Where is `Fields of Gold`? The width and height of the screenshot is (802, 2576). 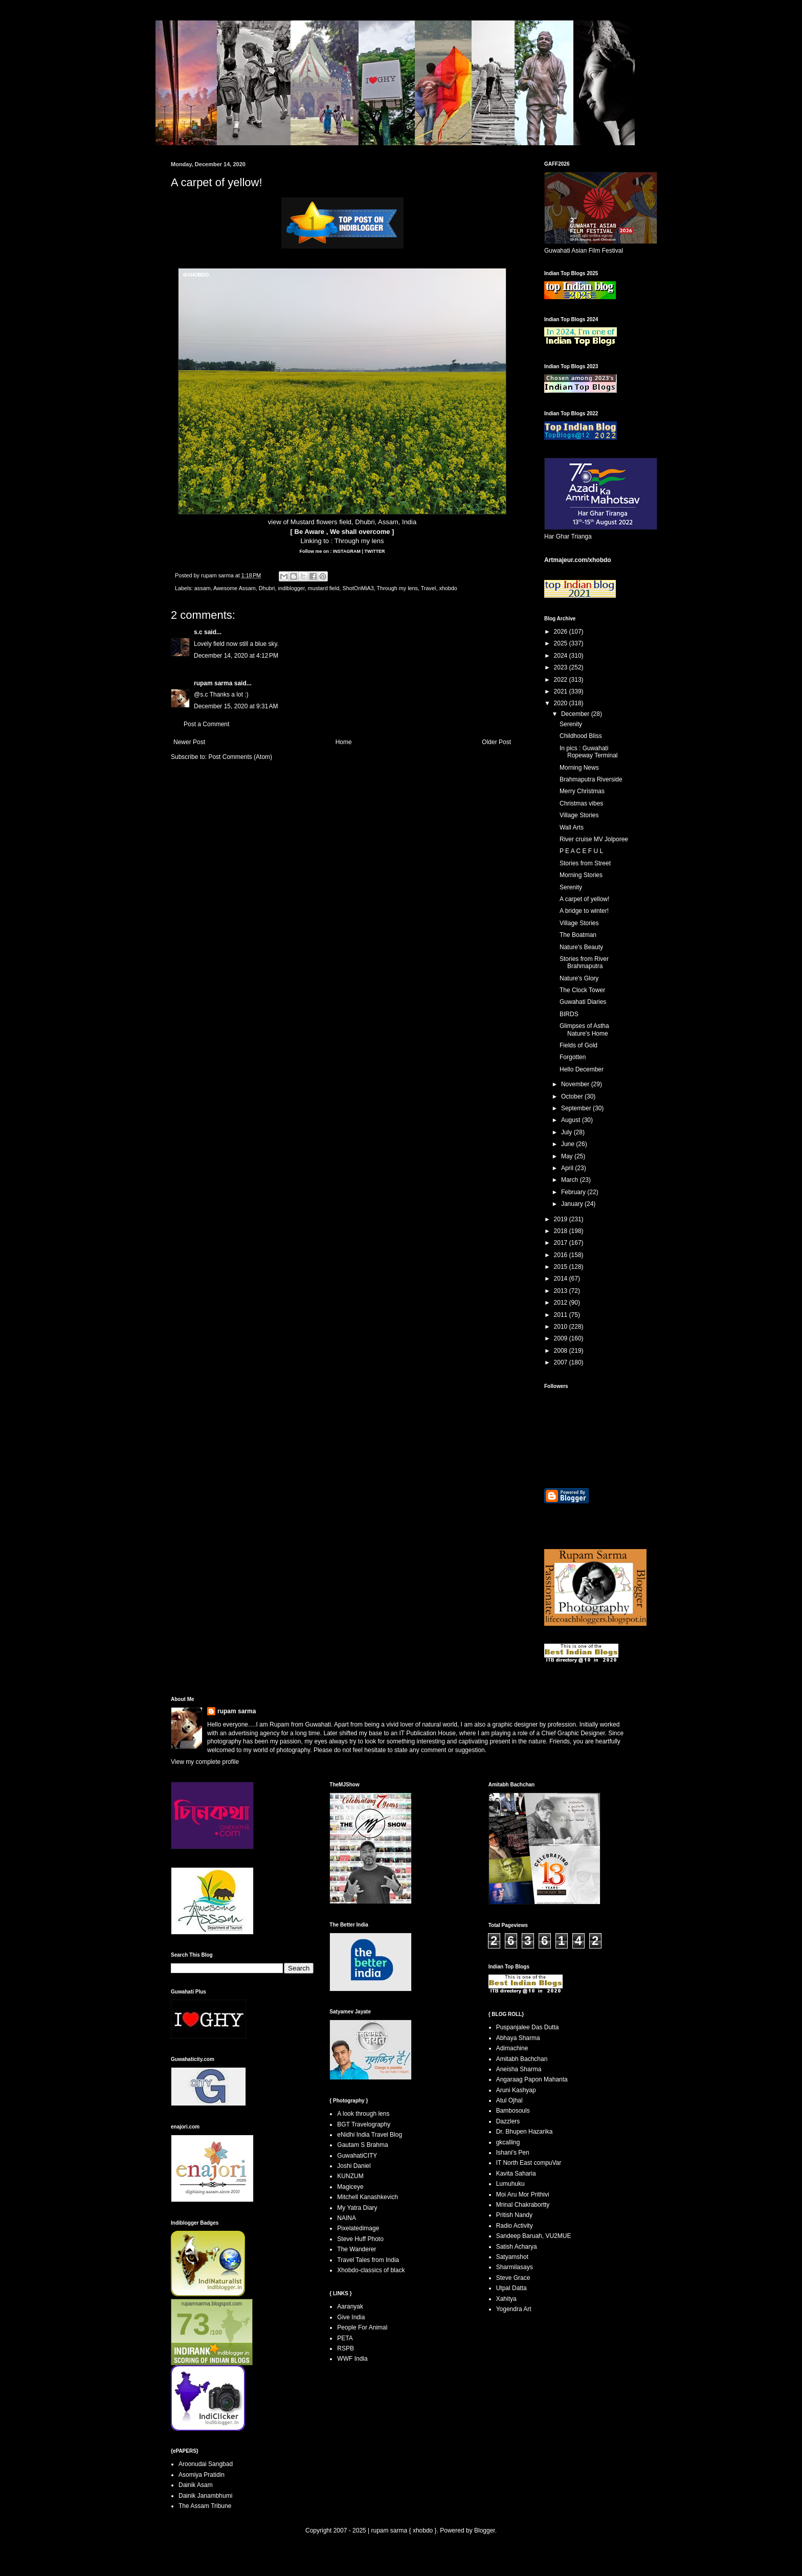
Fields of Gold is located at coordinates (578, 1045).